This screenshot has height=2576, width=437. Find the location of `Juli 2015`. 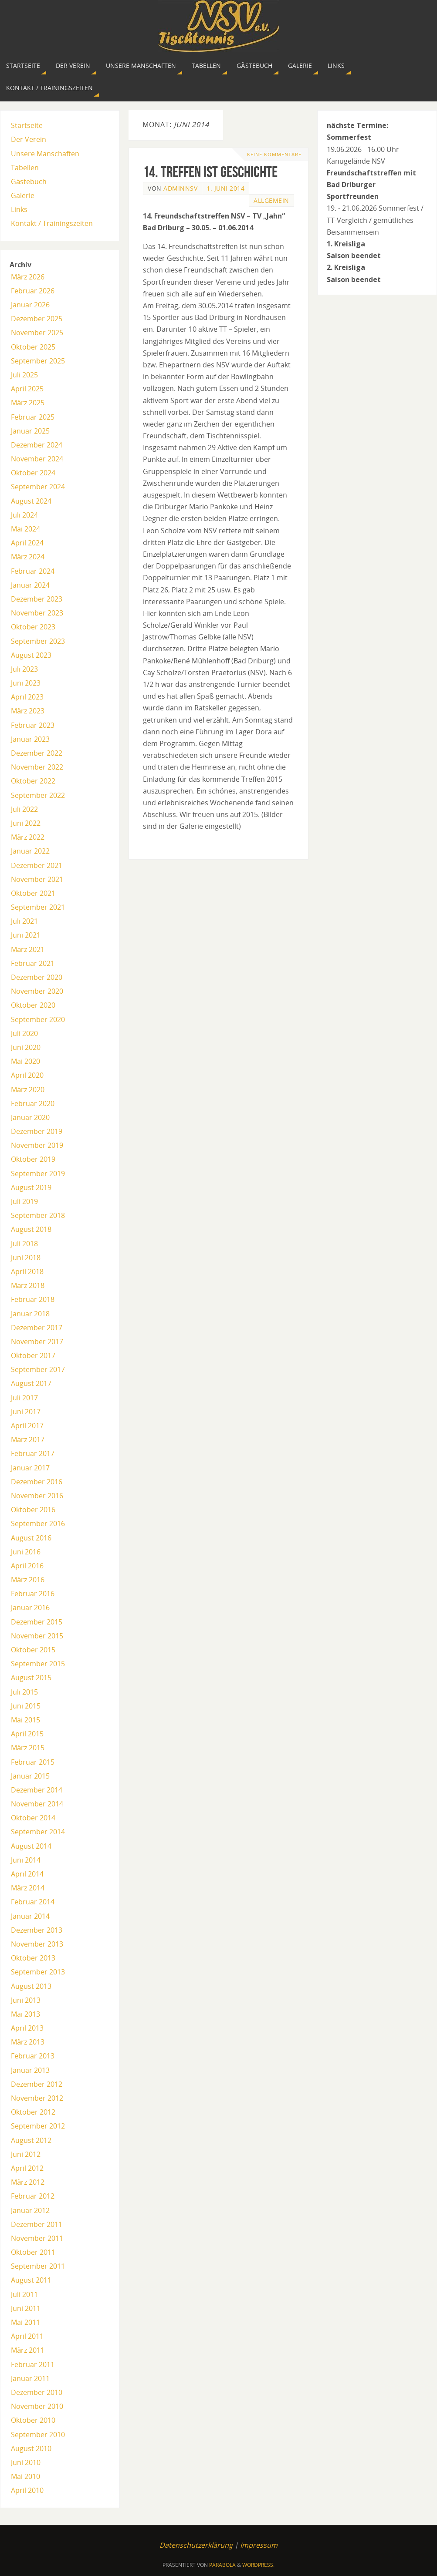

Juli 2015 is located at coordinates (24, 1692).